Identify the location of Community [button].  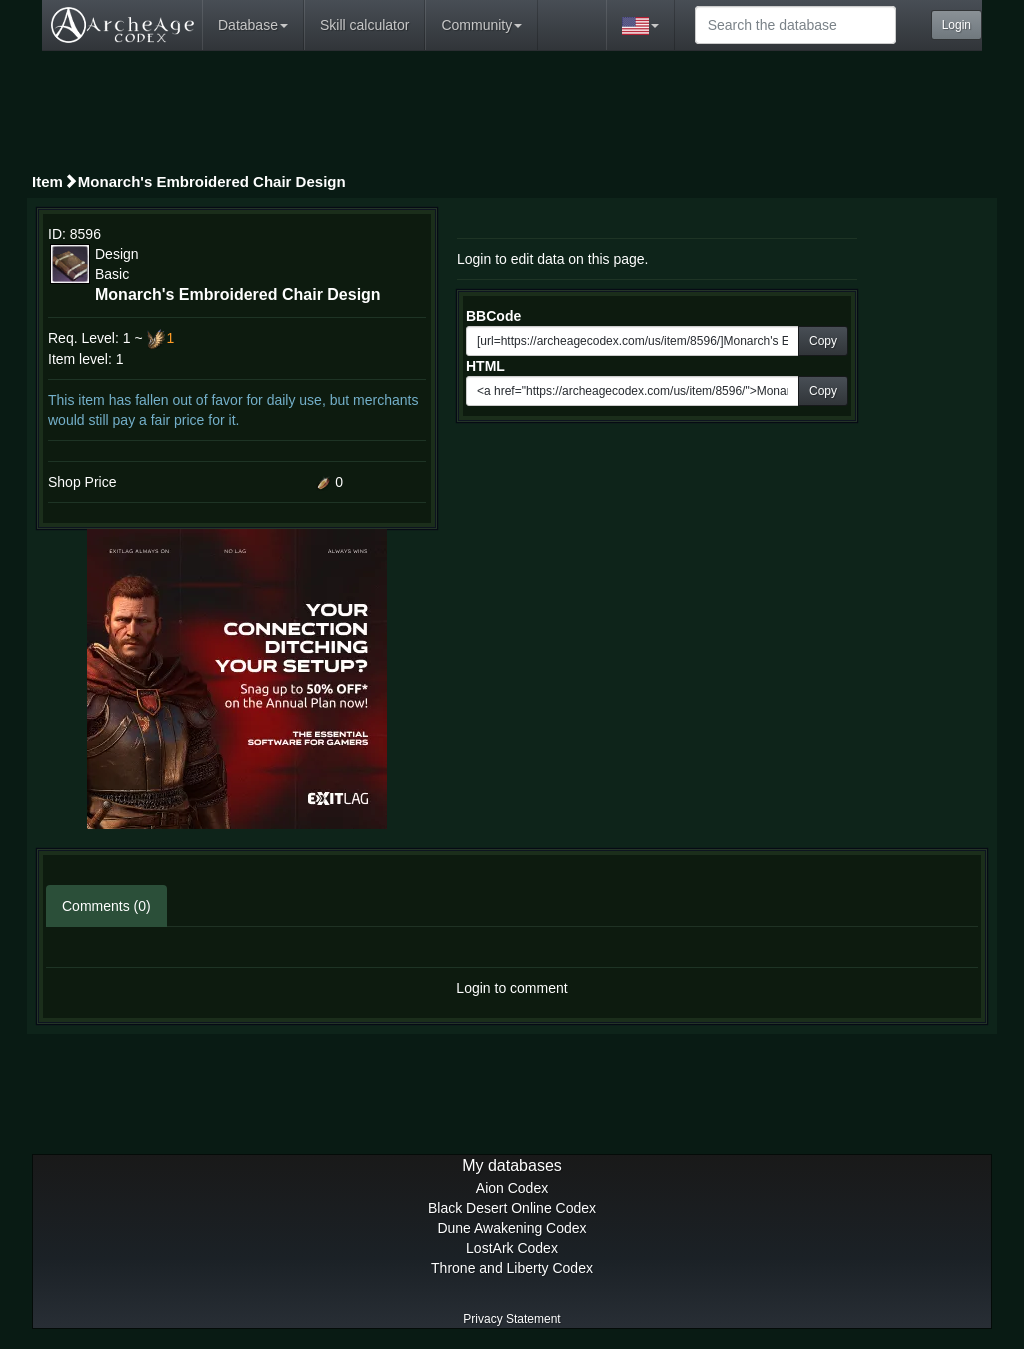
(481, 25).